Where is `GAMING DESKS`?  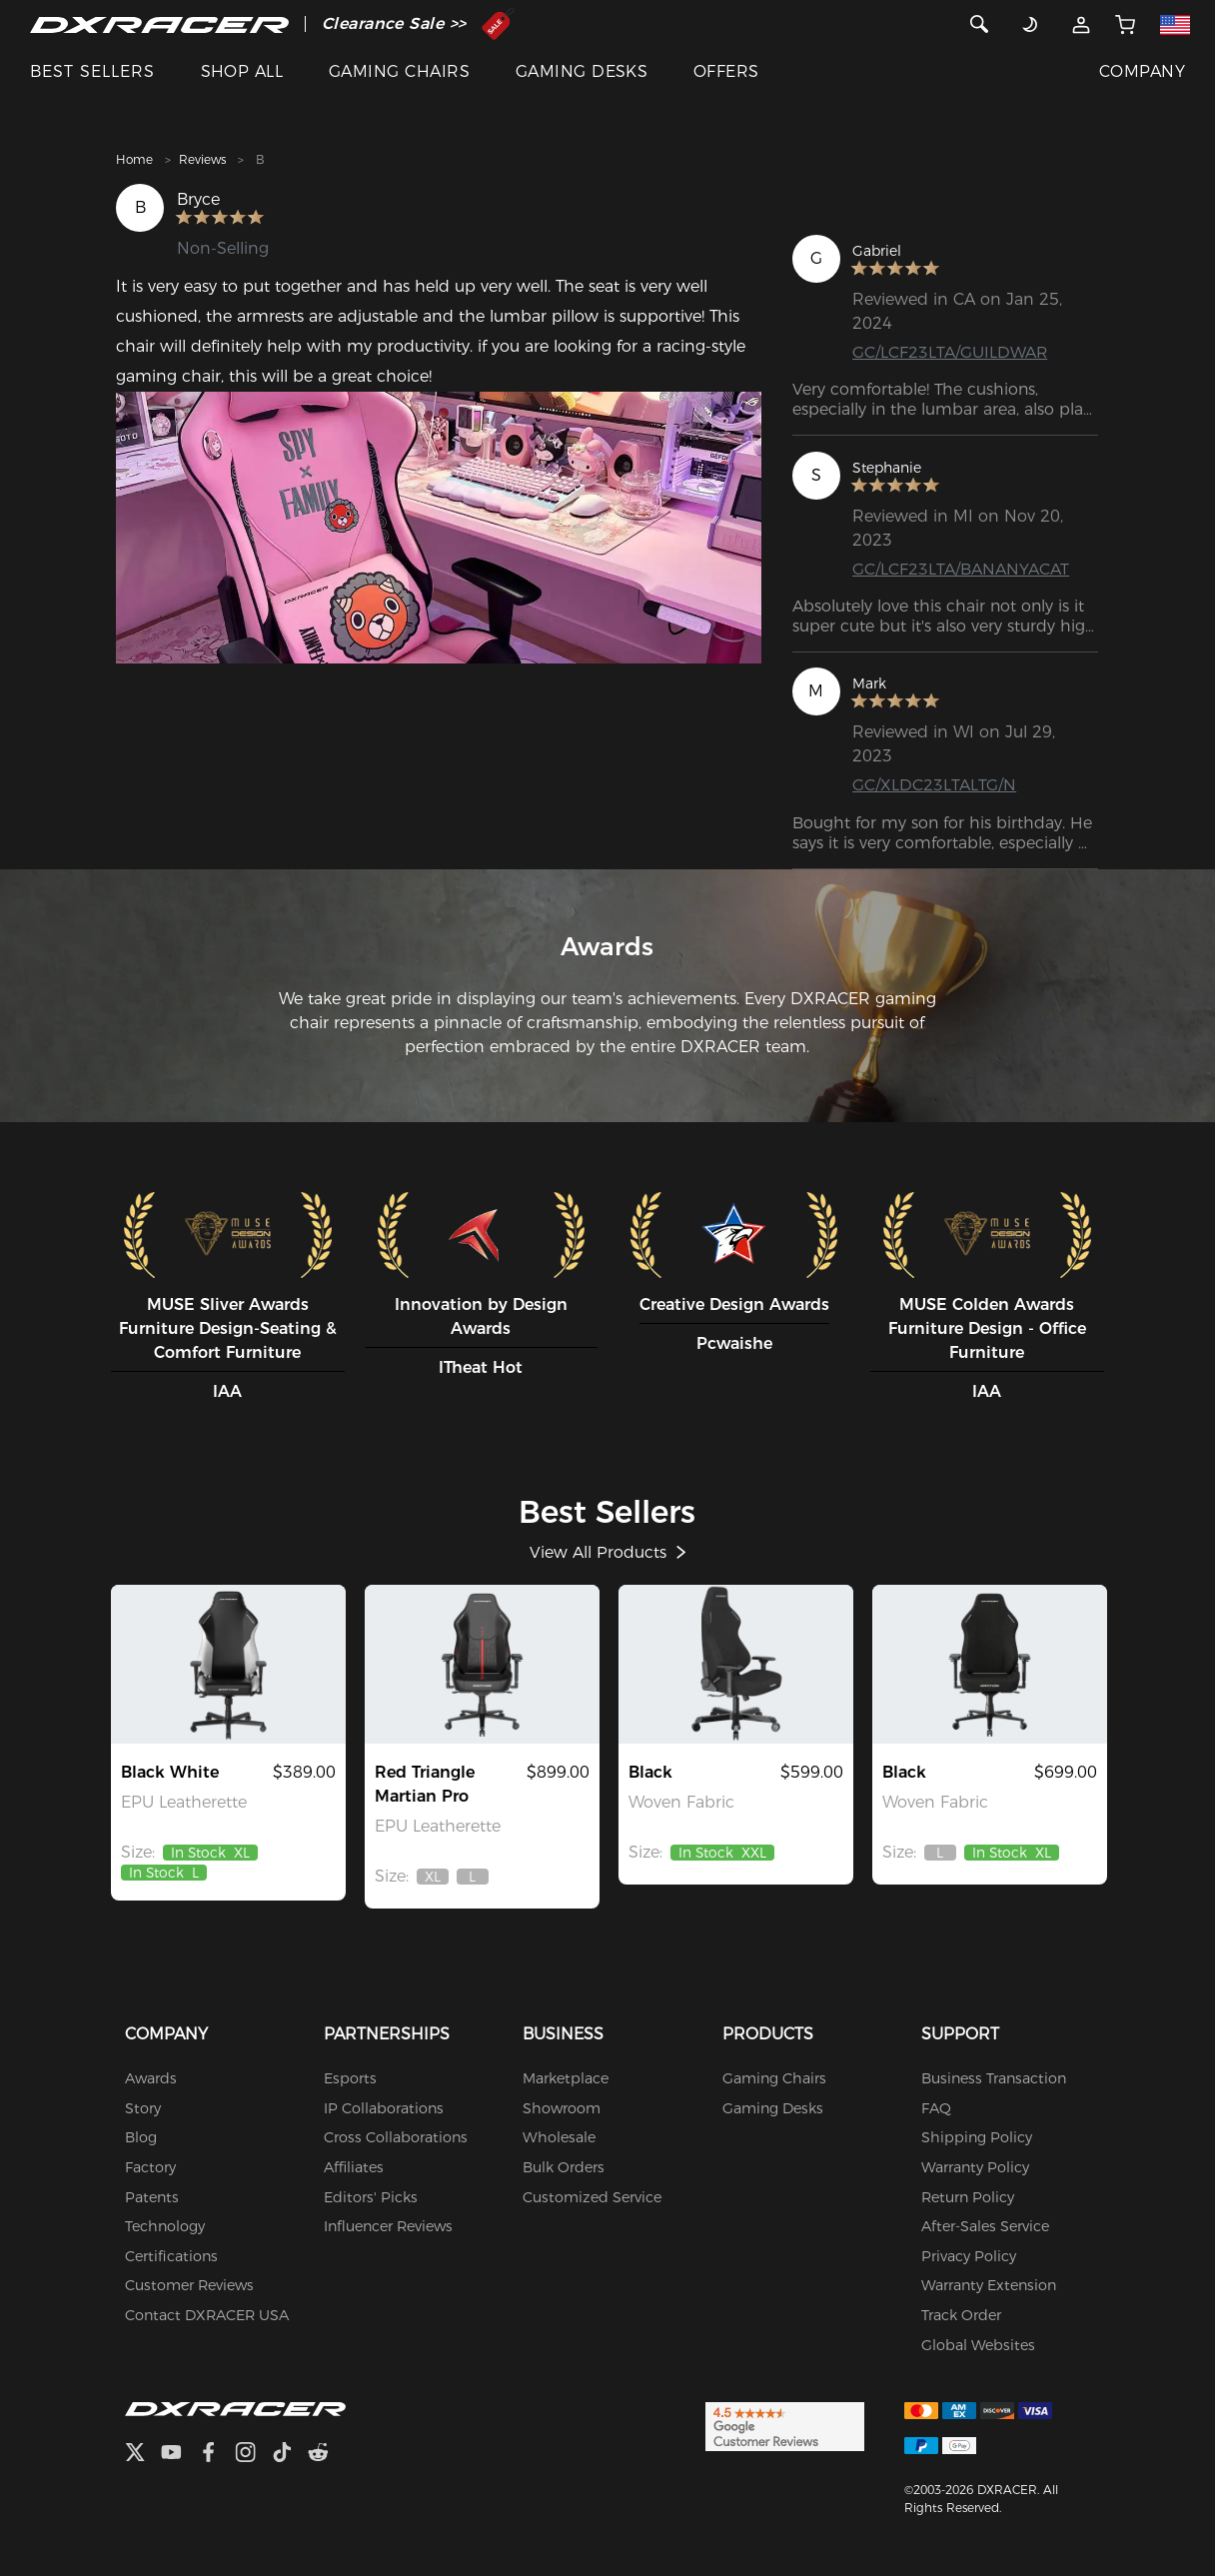 GAMING DESKS is located at coordinates (582, 71).